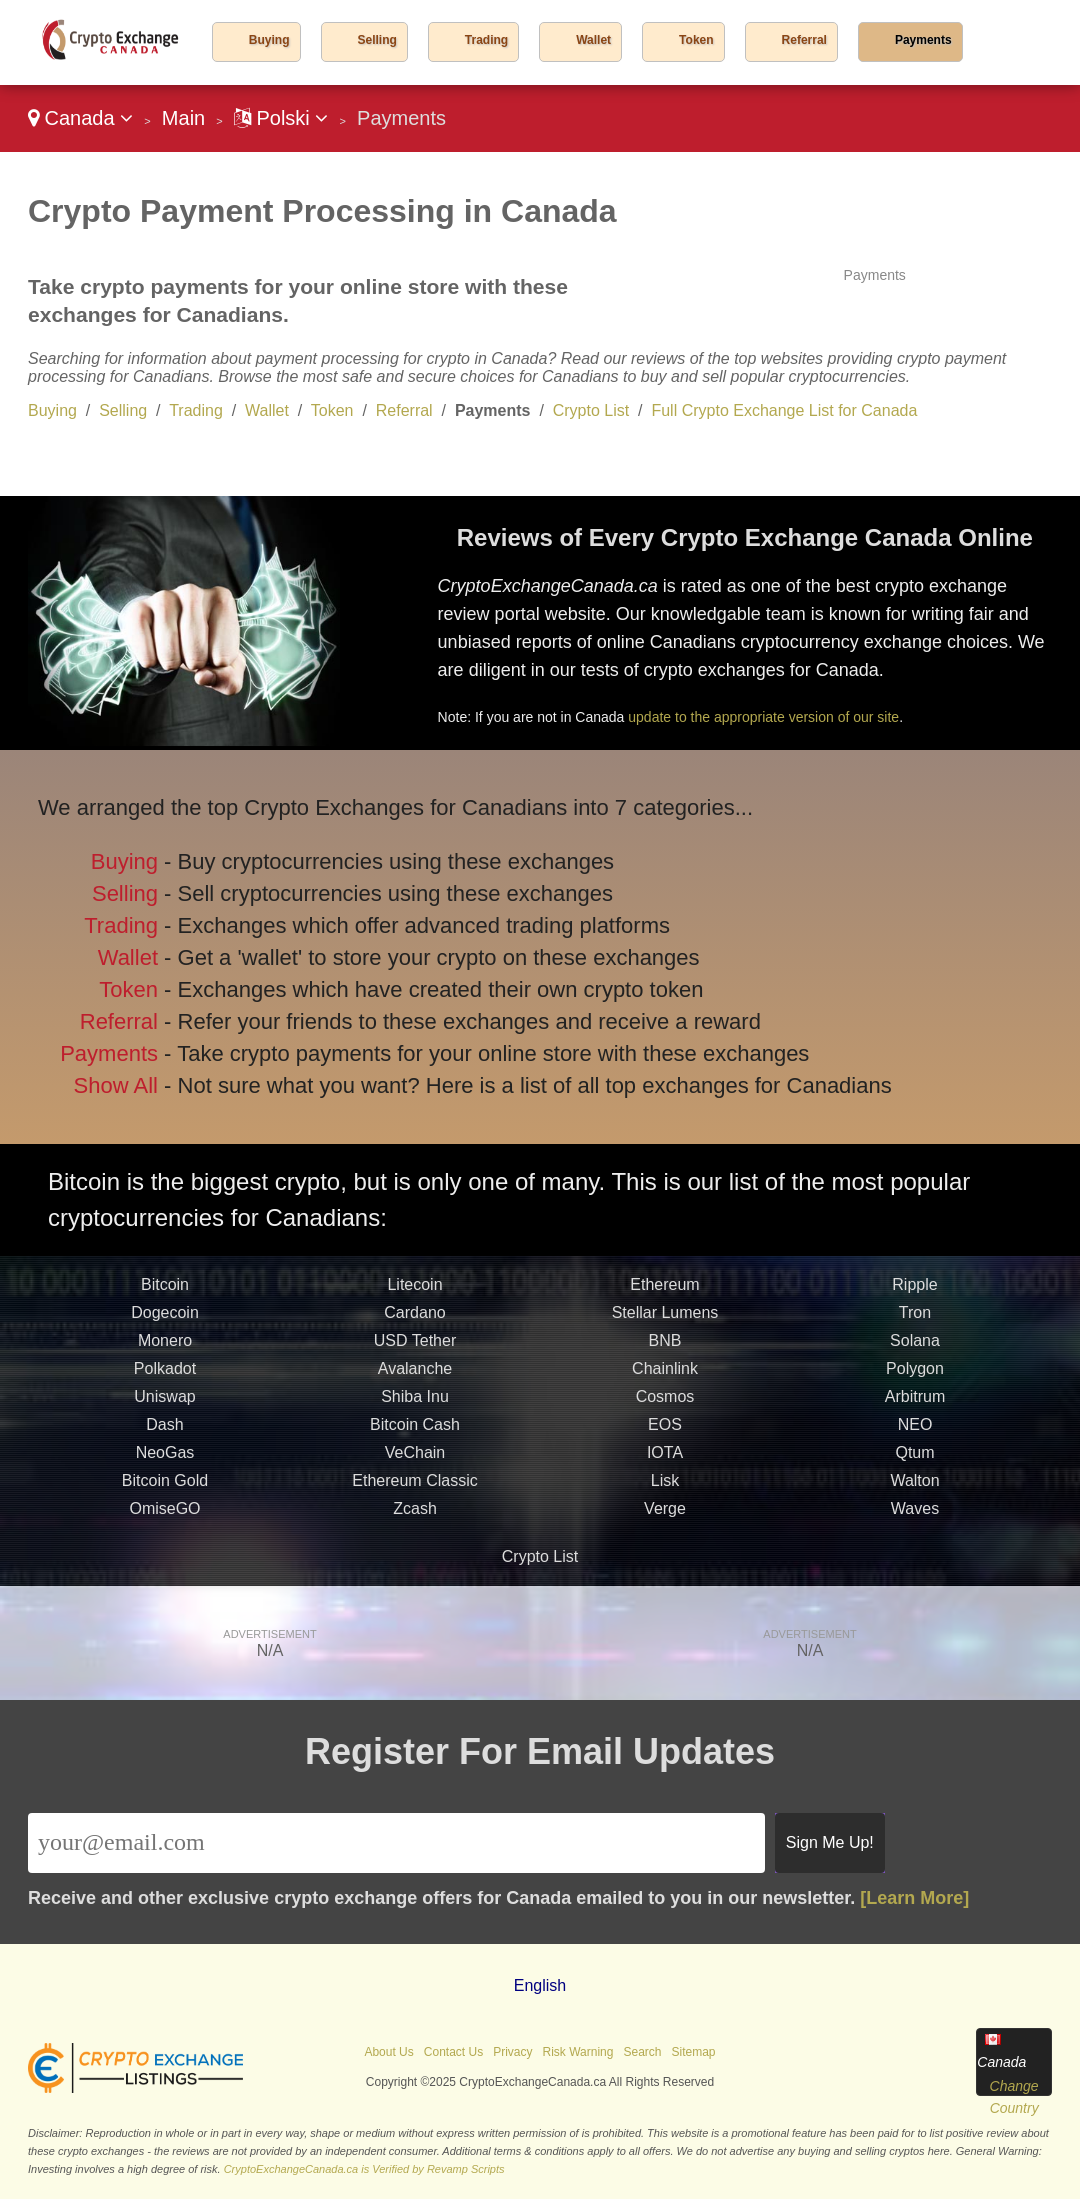 Image resolution: width=1080 pixels, height=2199 pixels. What do you see at coordinates (665, 1318) in the screenshot?
I see `Stellar Lumens` at bounding box center [665, 1318].